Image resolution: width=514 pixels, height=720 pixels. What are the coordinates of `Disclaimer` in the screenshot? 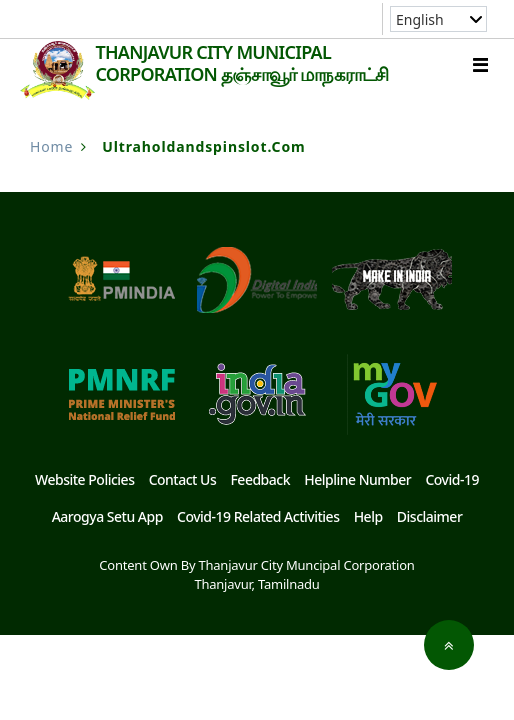 It's located at (430, 516).